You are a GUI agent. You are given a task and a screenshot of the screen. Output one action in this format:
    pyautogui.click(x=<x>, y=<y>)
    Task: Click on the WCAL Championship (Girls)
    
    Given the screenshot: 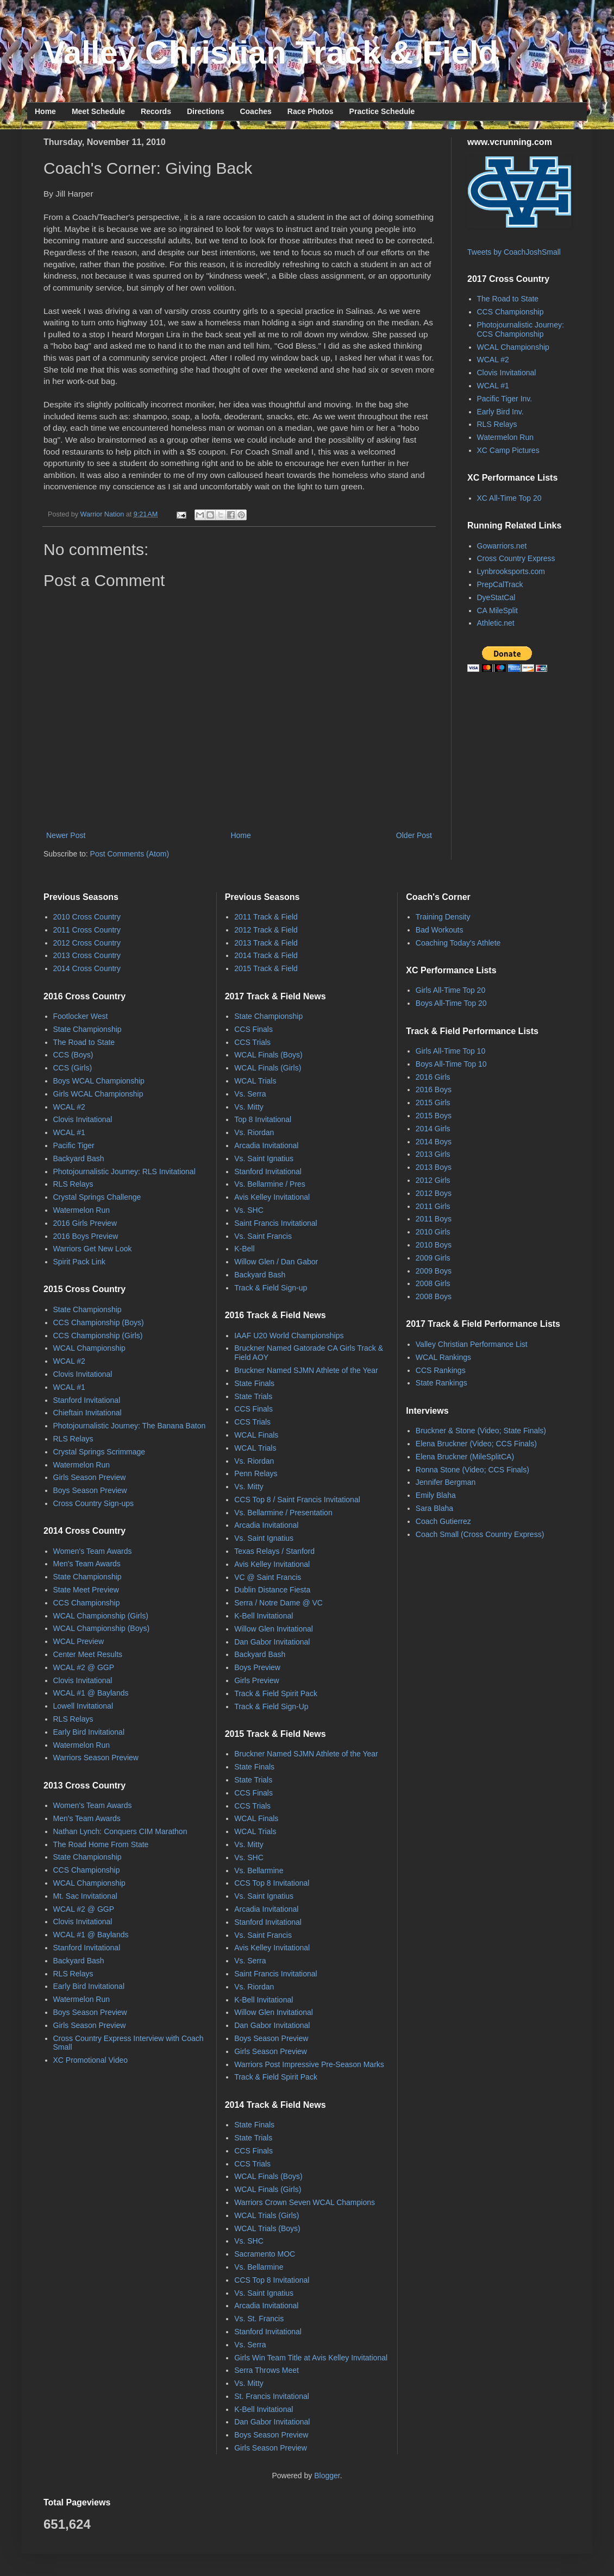 What is the action you would take?
    pyautogui.click(x=100, y=1615)
    